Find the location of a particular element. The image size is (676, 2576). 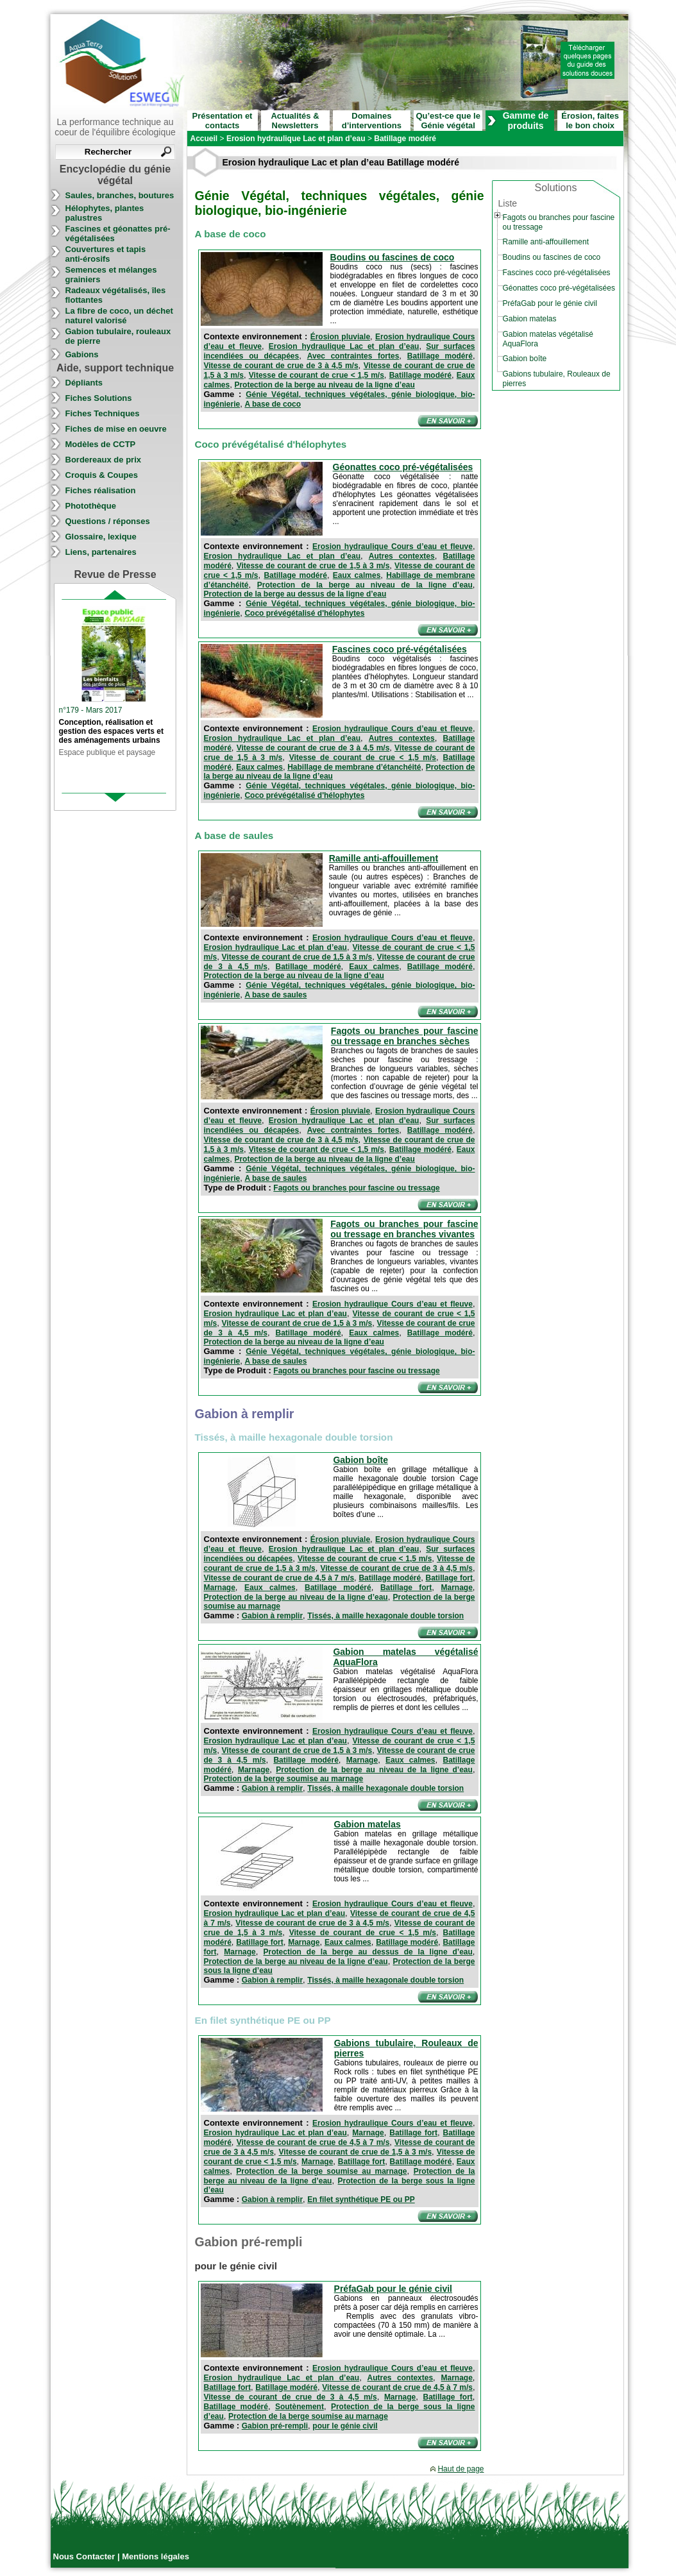

Fiches réalisation is located at coordinates (100, 490).